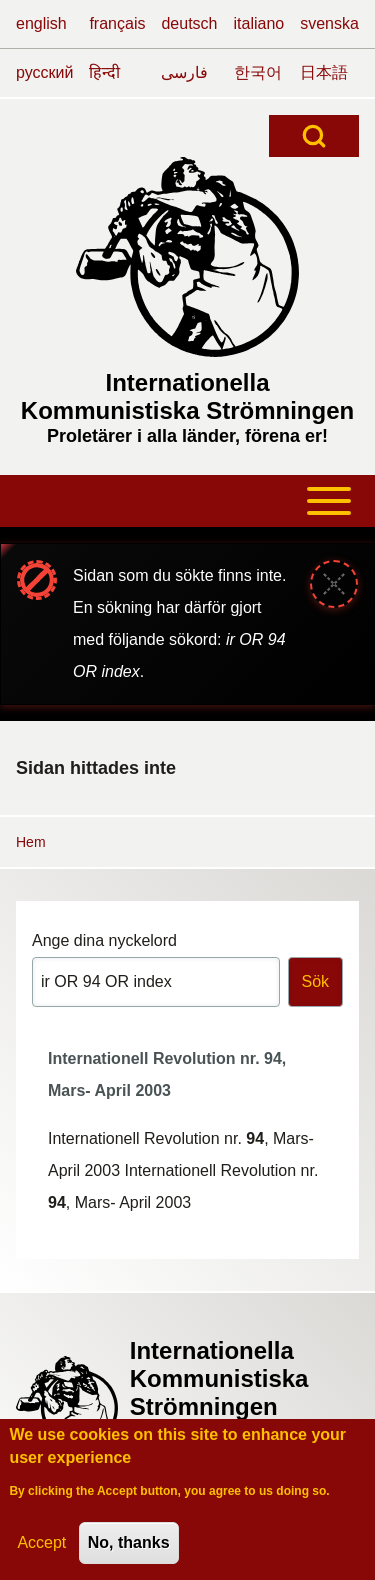  I want to click on français, so click(117, 23).